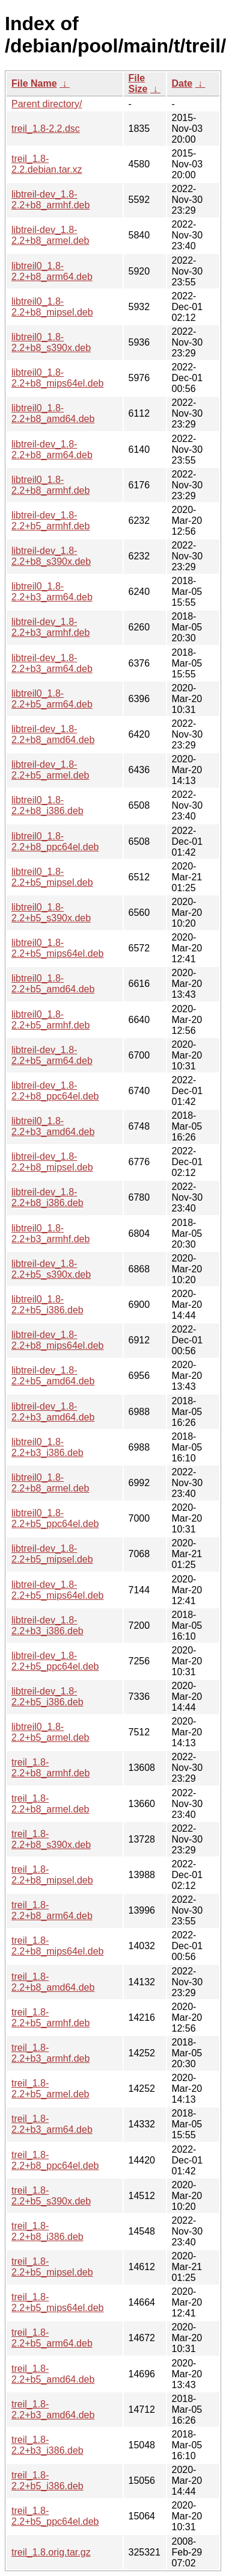 This screenshot has width=226, height=2576. I want to click on treil_1.8-2.2+b5_ppc64el.deb, so click(55, 2516).